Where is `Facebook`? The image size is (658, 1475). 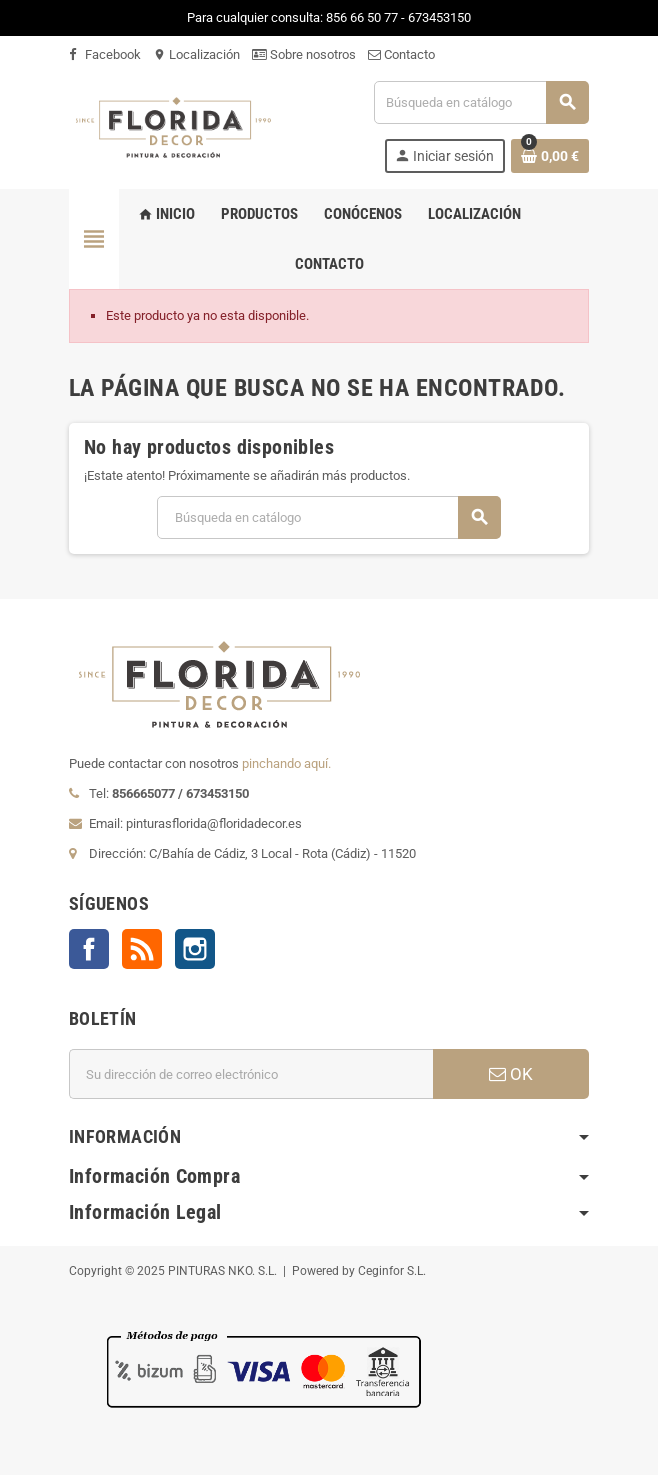
Facebook is located at coordinates (105, 54).